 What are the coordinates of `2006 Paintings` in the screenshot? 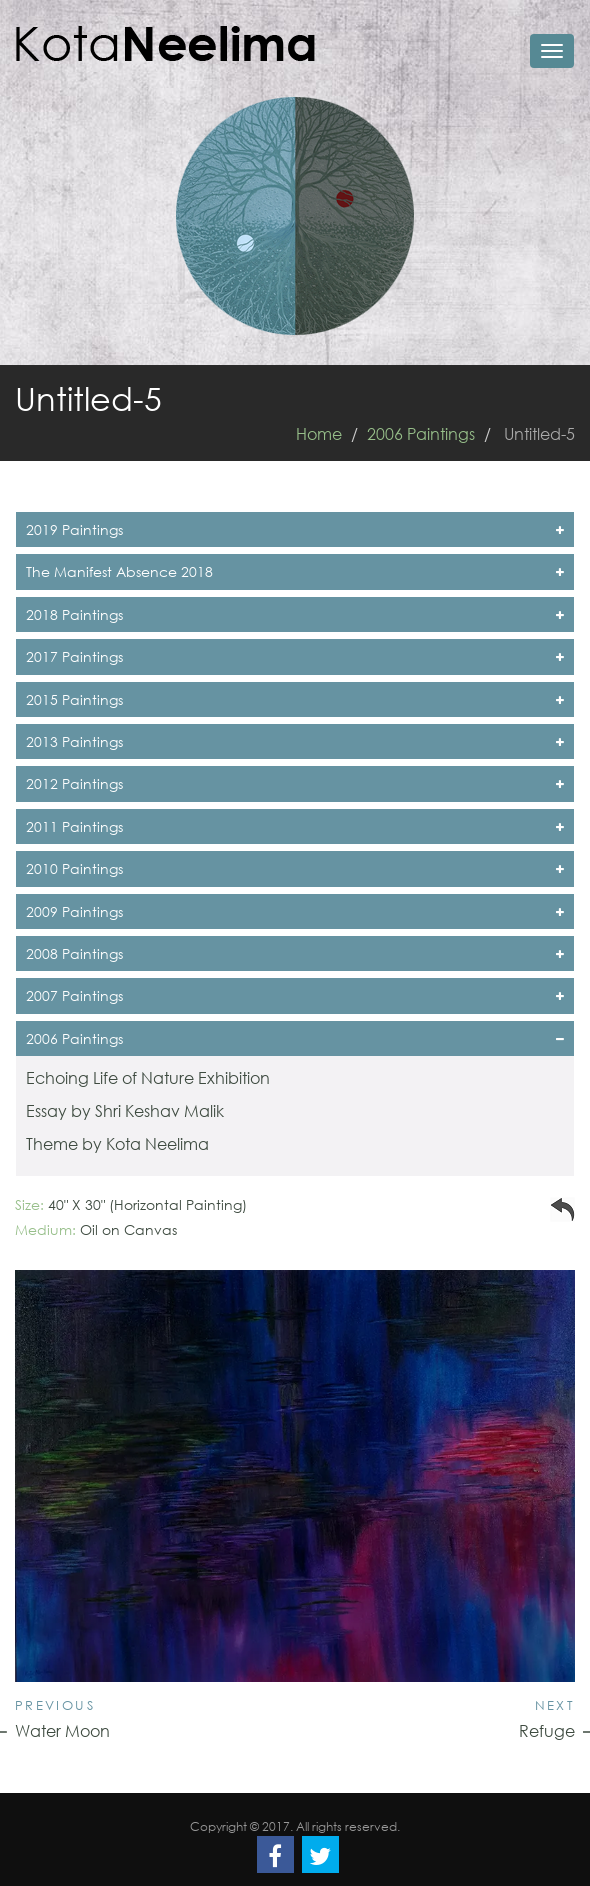 It's located at (421, 433).